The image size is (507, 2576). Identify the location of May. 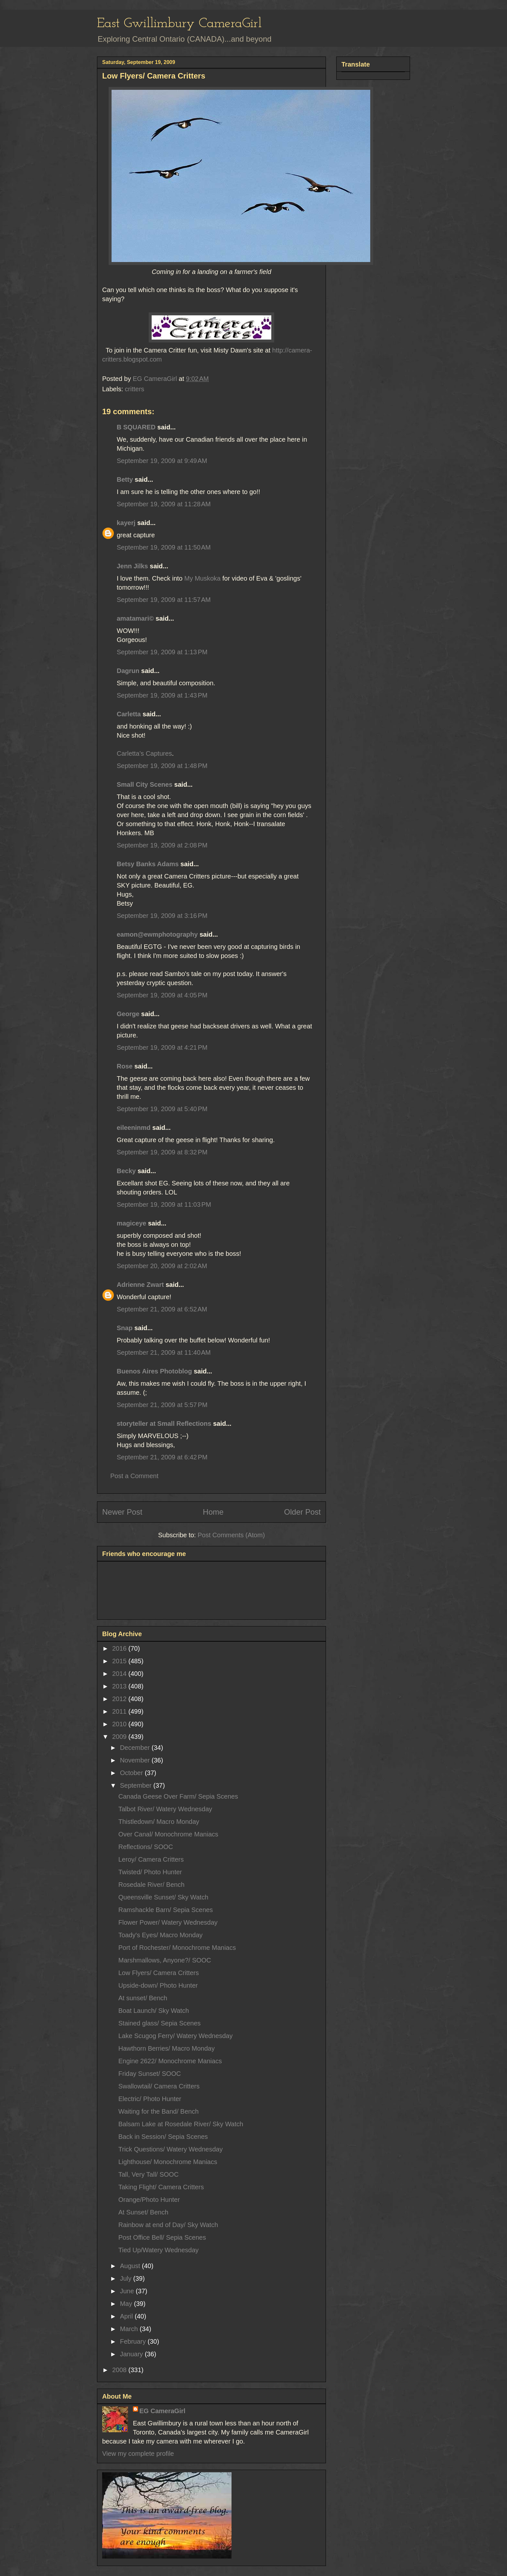
(127, 2303).